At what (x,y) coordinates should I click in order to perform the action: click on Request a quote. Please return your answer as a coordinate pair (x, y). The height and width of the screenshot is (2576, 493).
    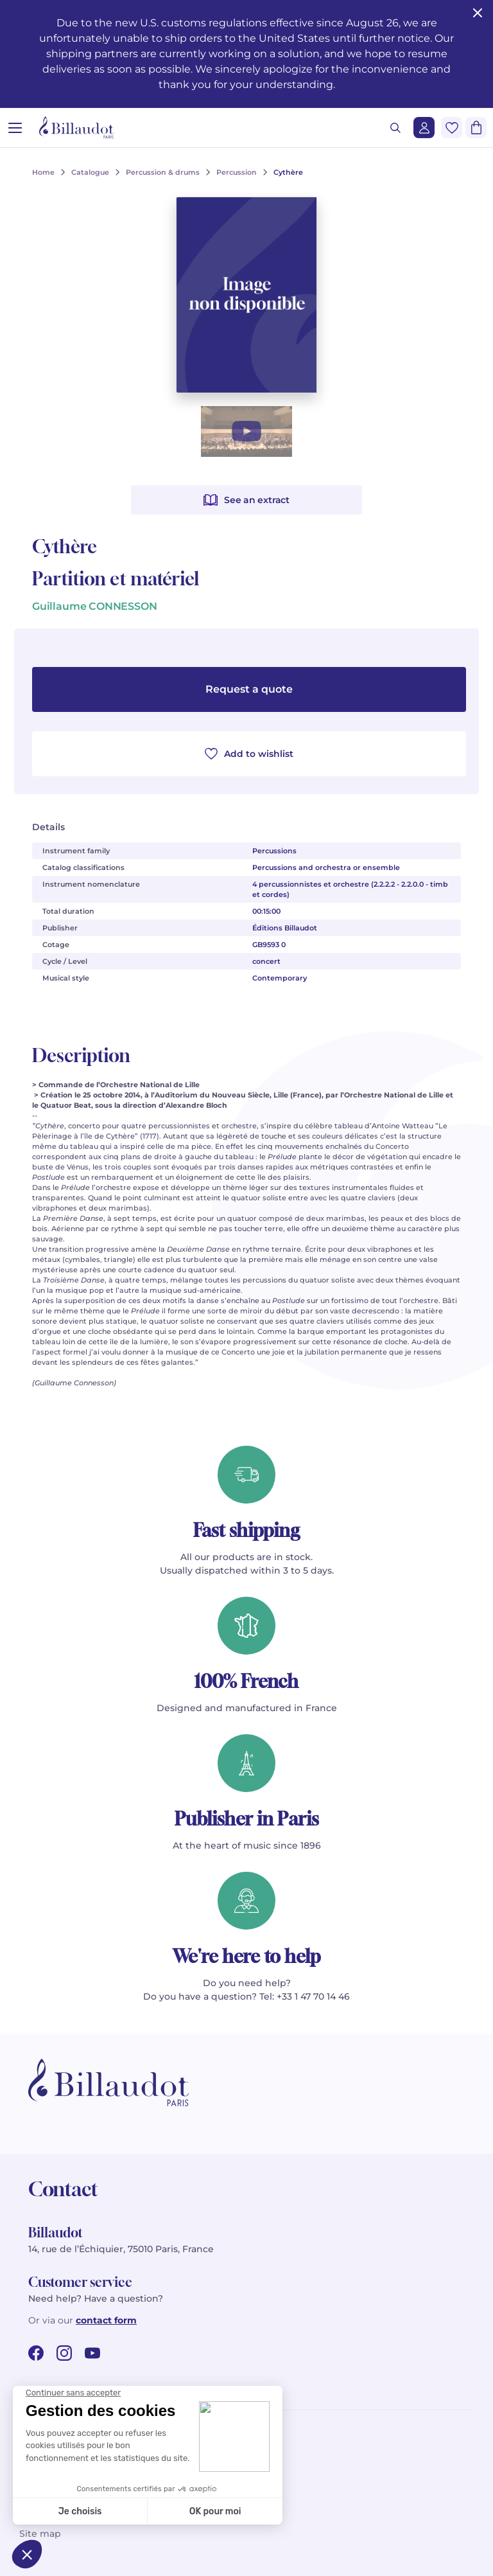
    Looking at the image, I should click on (249, 689).